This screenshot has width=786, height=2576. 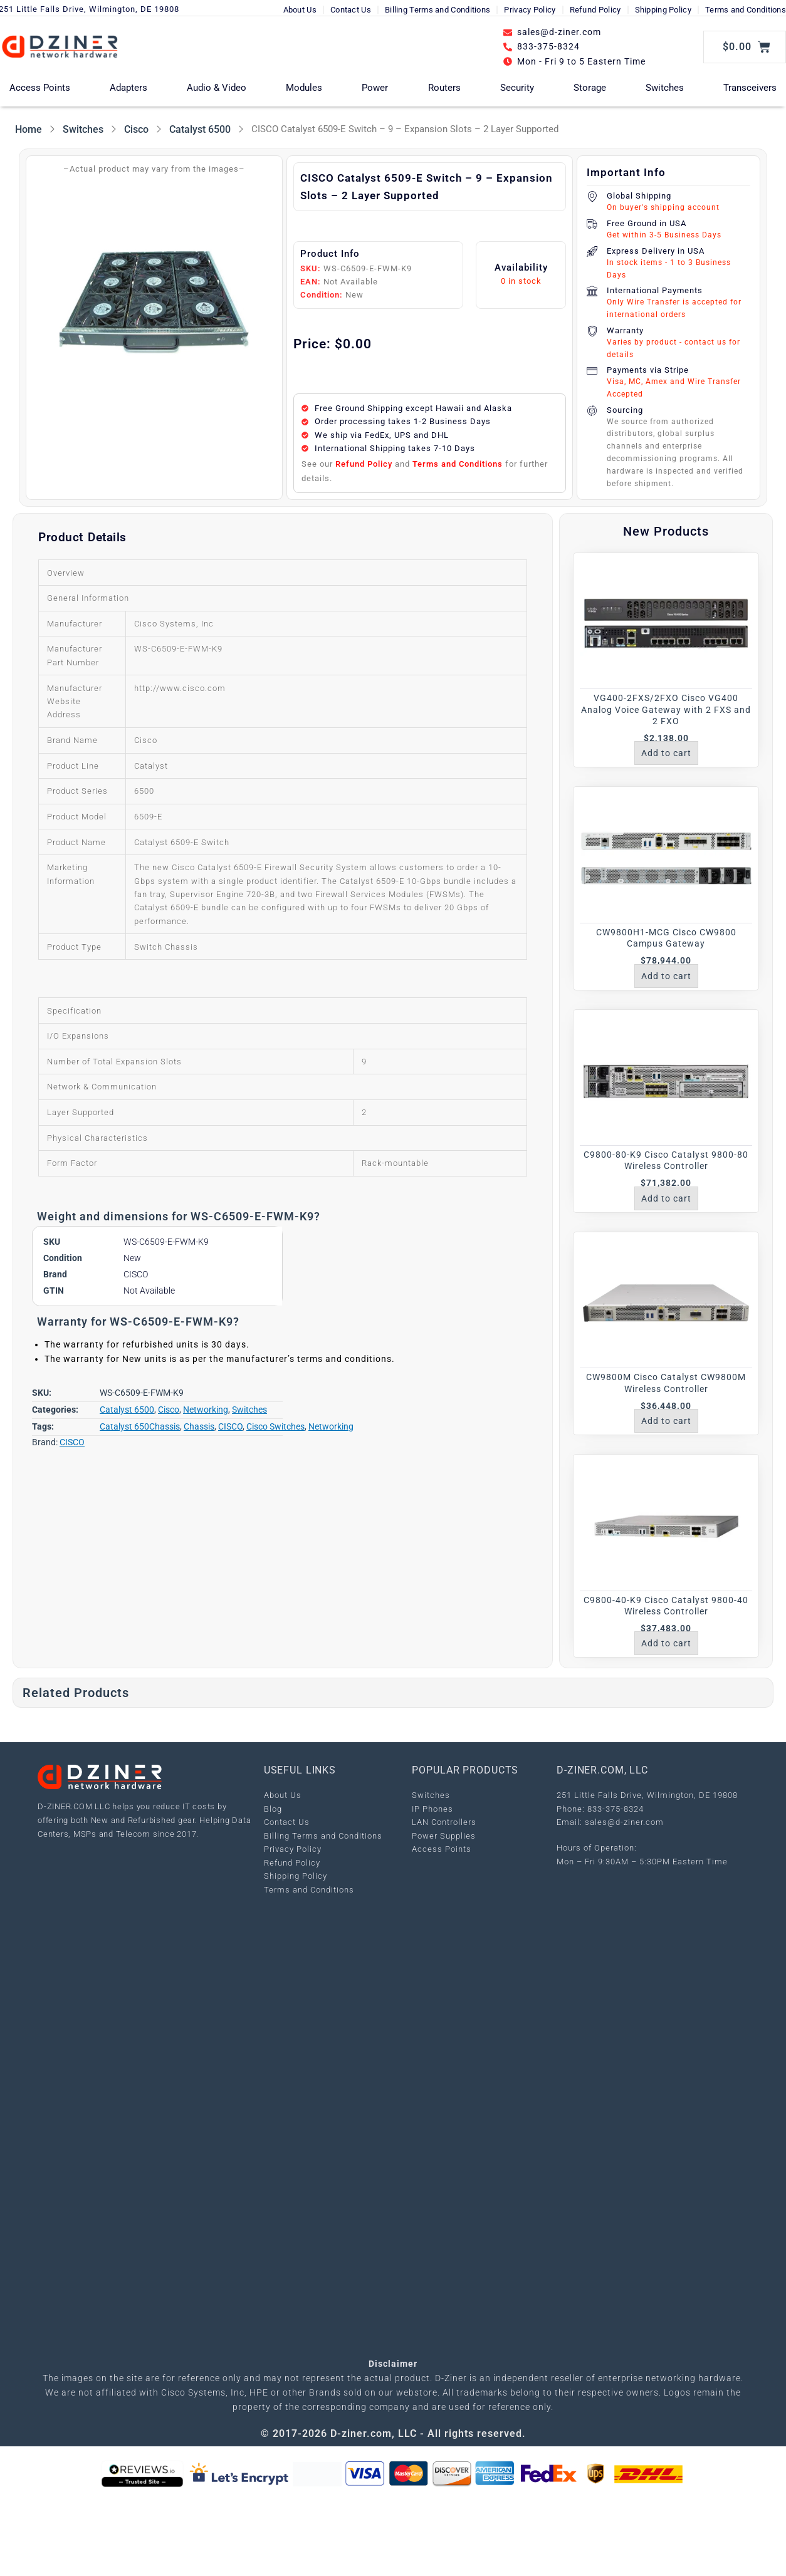 What do you see at coordinates (666, 1643) in the screenshot?
I see `Add to cart [Add to cart: “C9800-40-K9 Cisco Catalyst 9800-40 Wireless Controller”]` at bounding box center [666, 1643].